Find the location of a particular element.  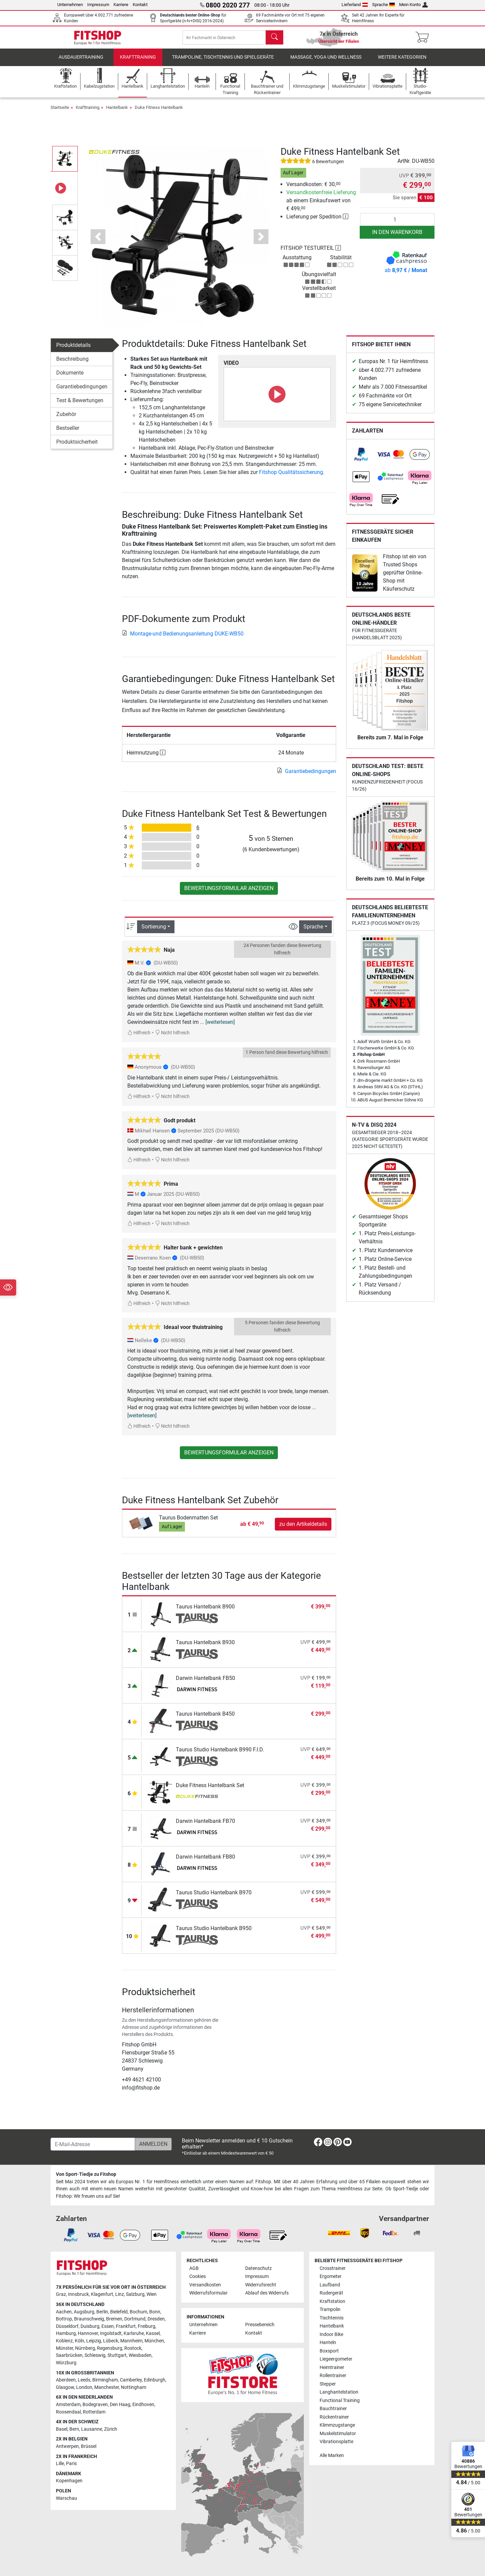

Kopenhagen [link] is located at coordinates (69, 2481).